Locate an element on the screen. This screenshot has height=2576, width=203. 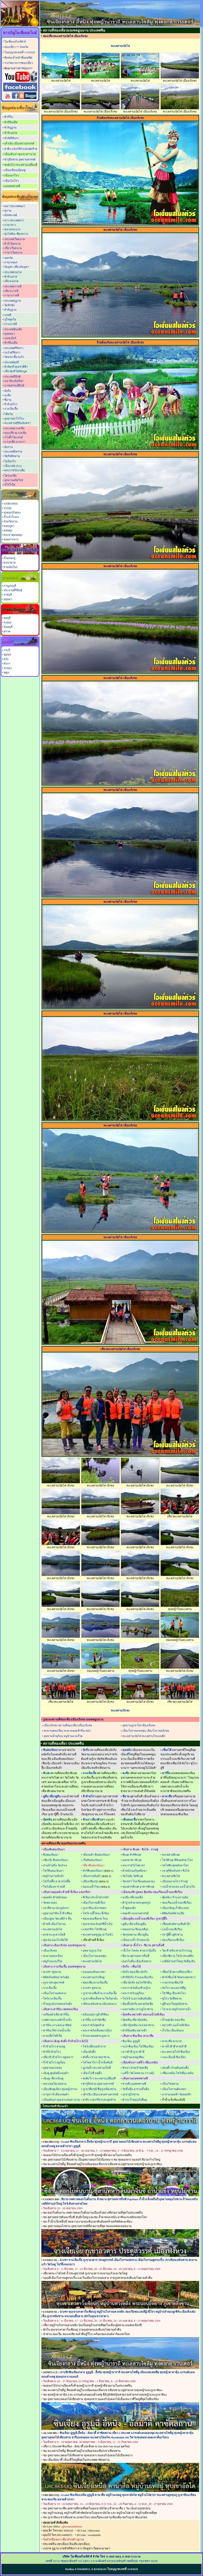
ฮาร์บิน เกาะพระอาทิตย์ is located at coordinates (57, 2025).